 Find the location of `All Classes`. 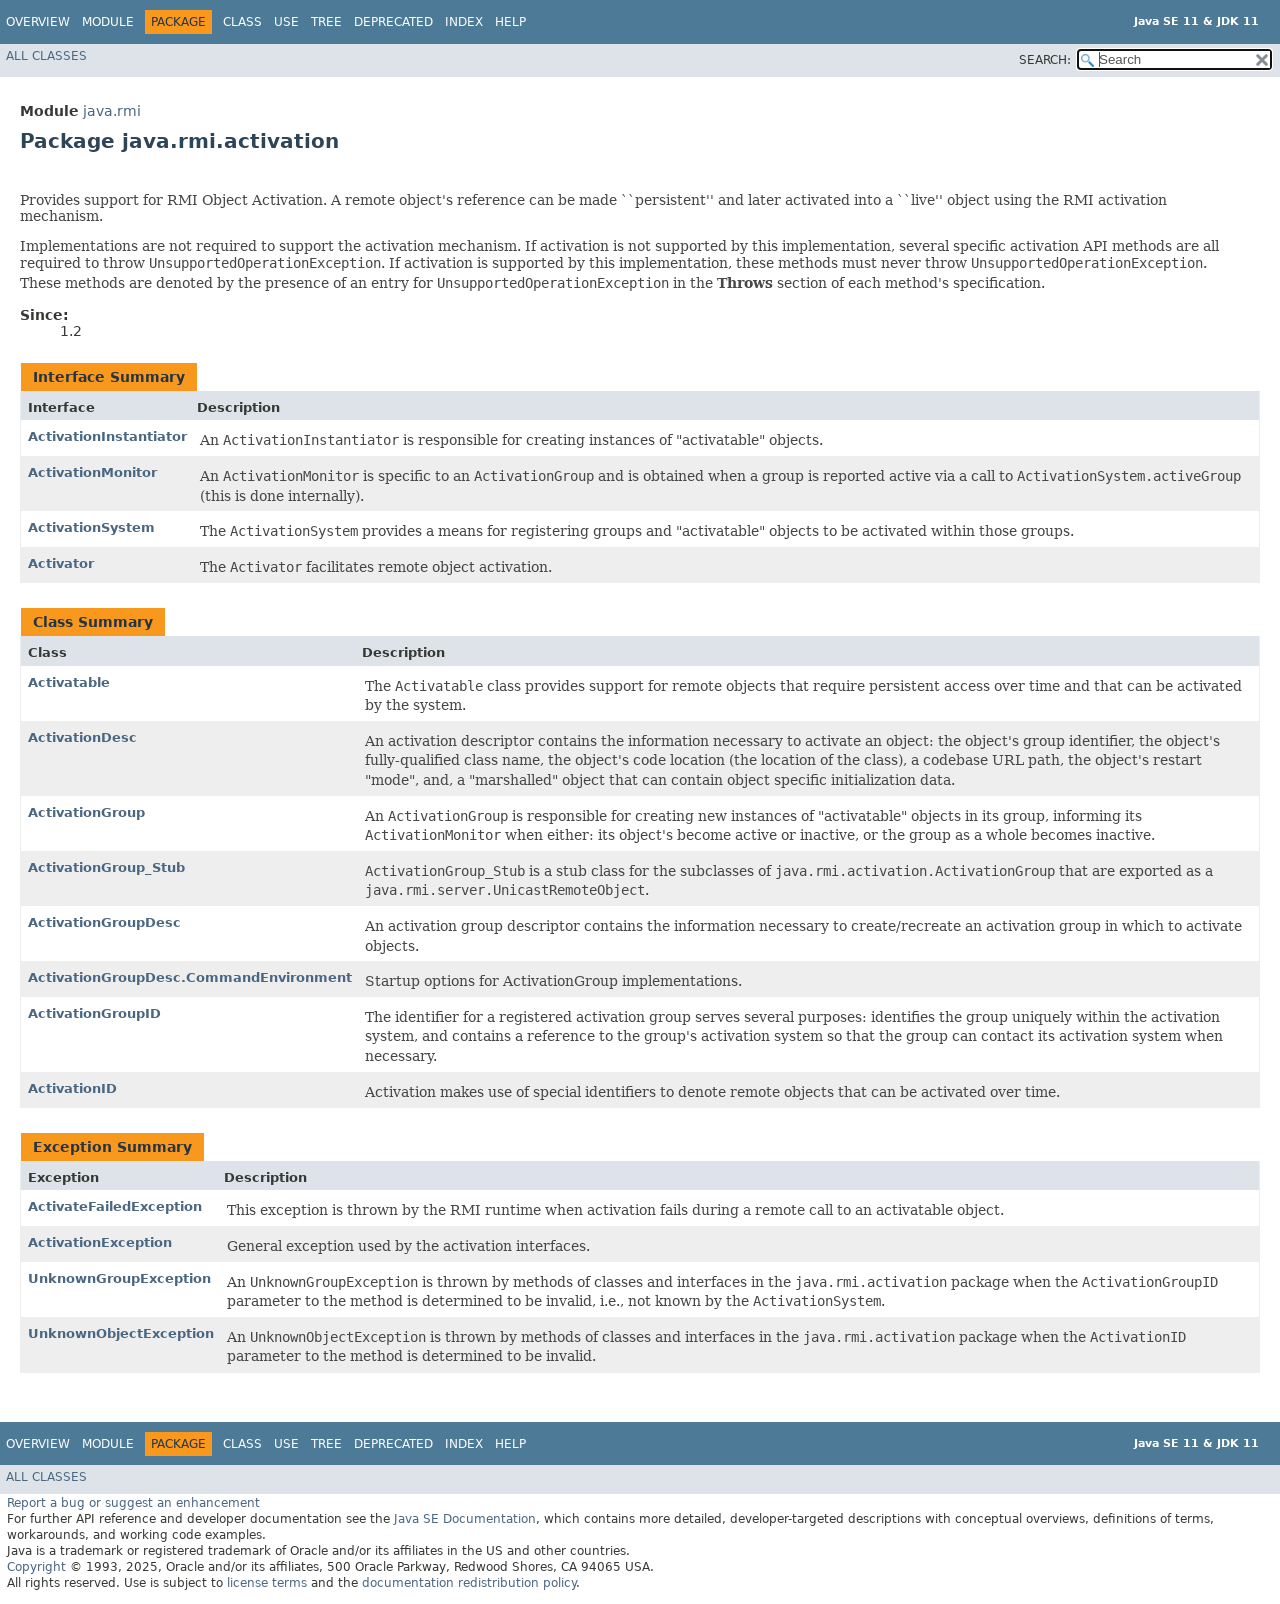

All Classes is located at coordinates (46, 56).